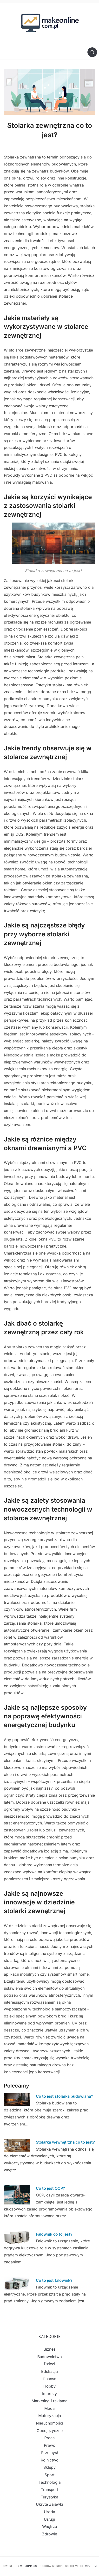  What do you see at coordinates (49, 2489) in the screenshot?
I see `Transport` at bounding box center [49, 2489].